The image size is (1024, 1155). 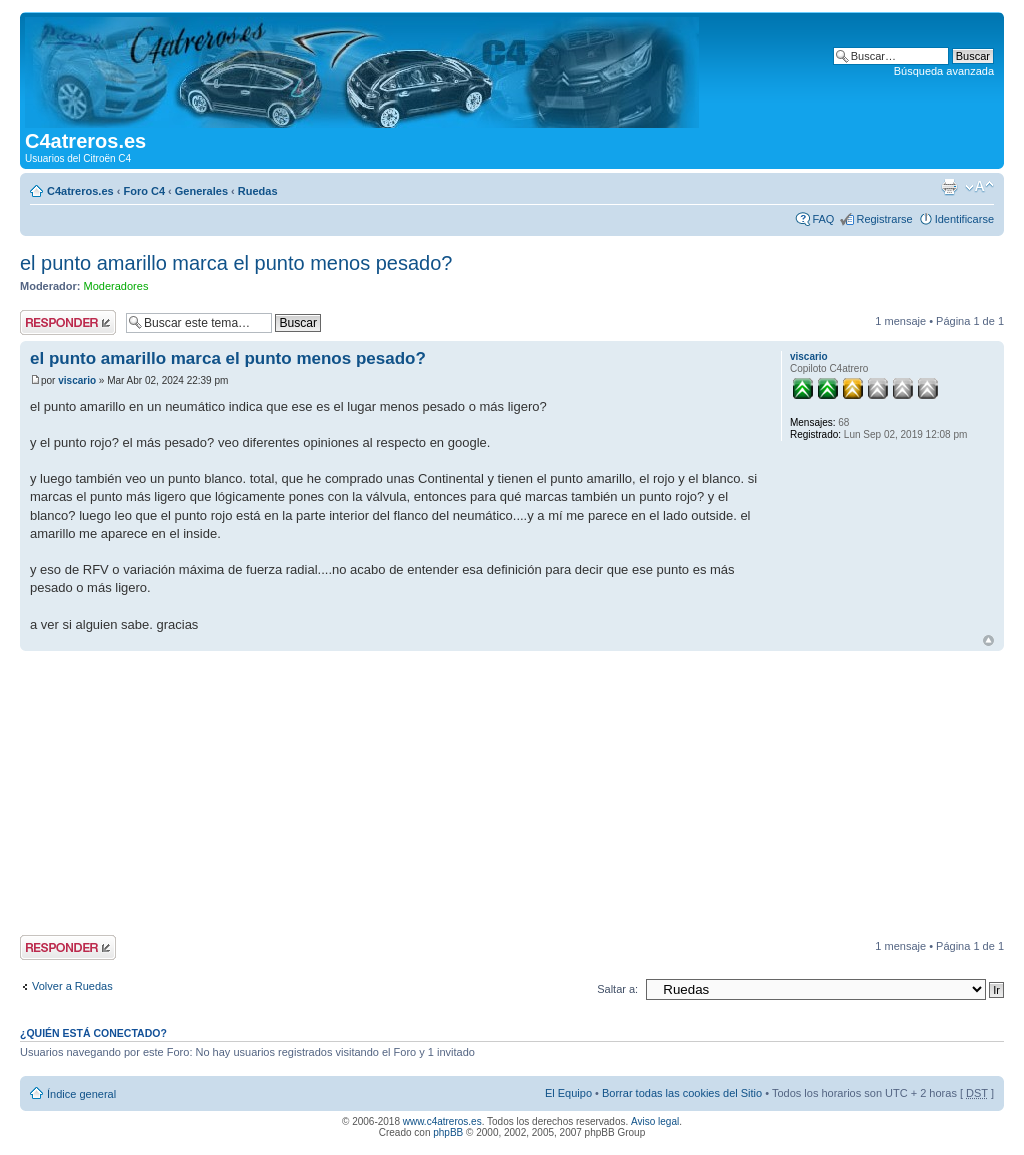 What do you see at coordinates (617, 989) in the screenshot?
I see `Saltar a:` at bounding box center [617, 989].